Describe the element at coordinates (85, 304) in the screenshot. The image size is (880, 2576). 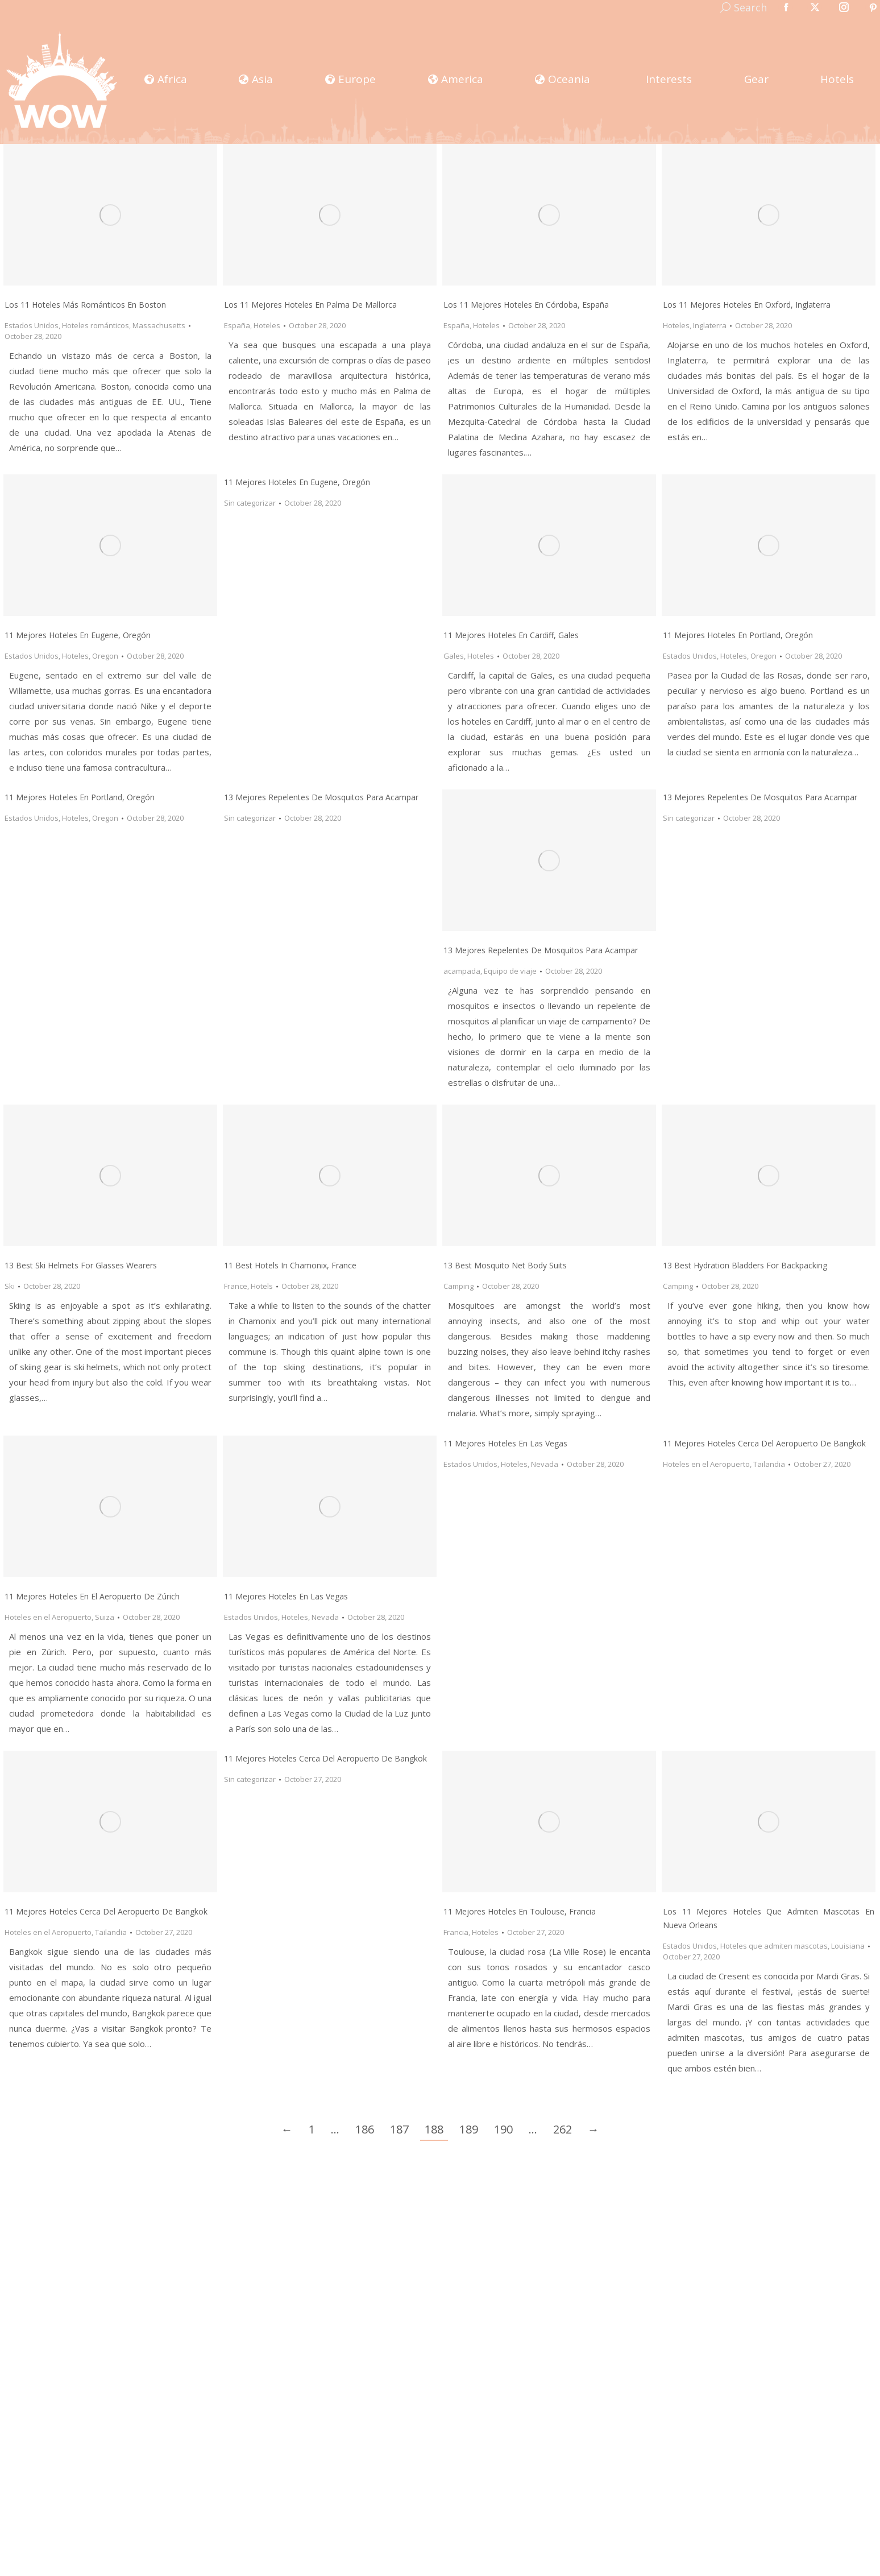
I see `Los 11 Hoteles Más Románticos en Boston` at that location.